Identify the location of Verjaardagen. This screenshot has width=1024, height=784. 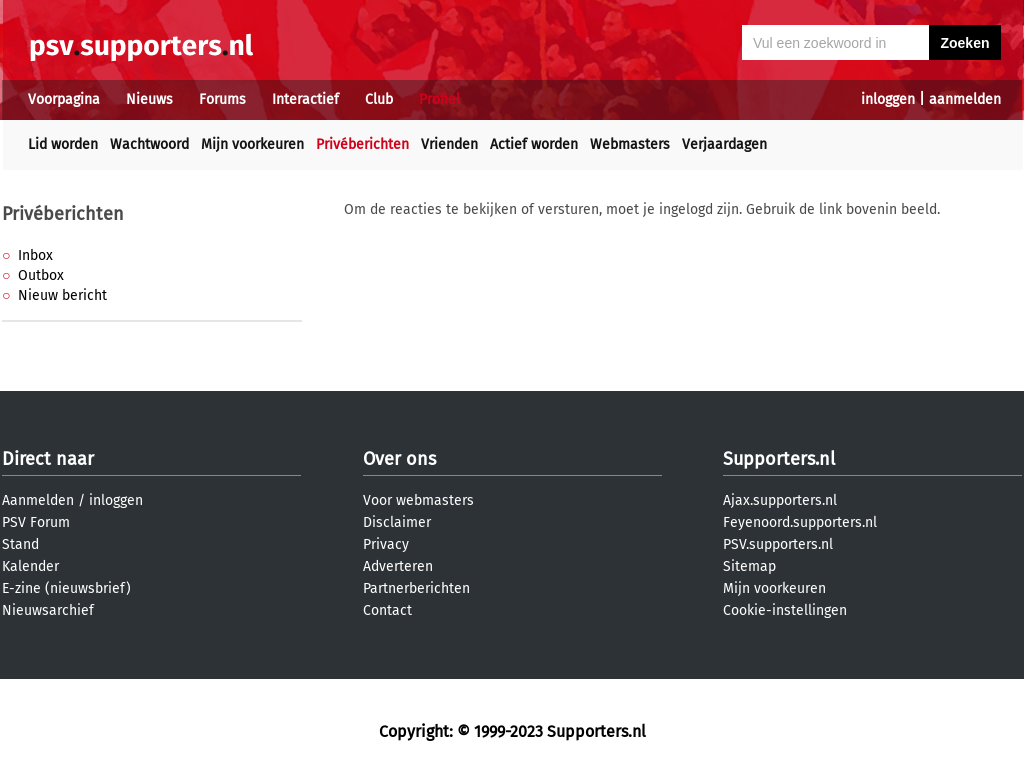
(724, 144).